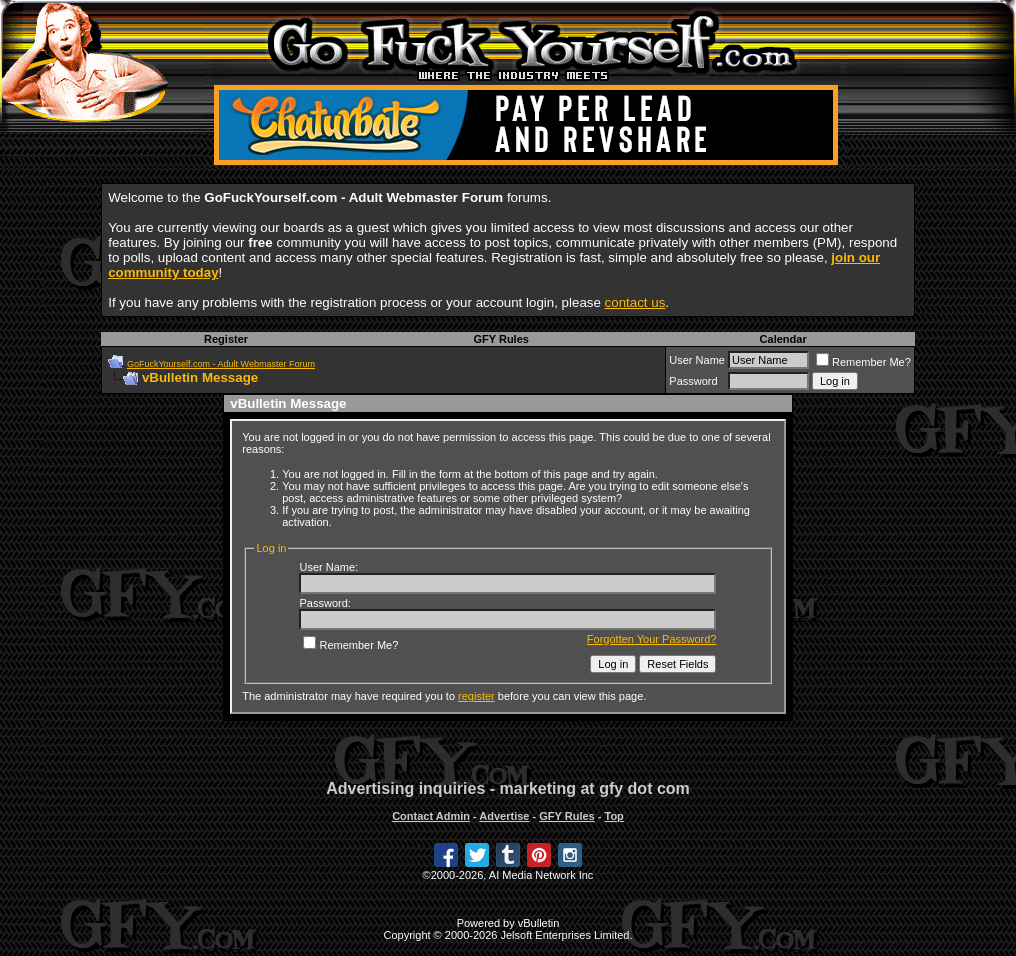  Describe the element at coordinates (221, 364) in the screenshot. I see `GoFuckYourself.com - Adult Webmaster Forum` at that location.